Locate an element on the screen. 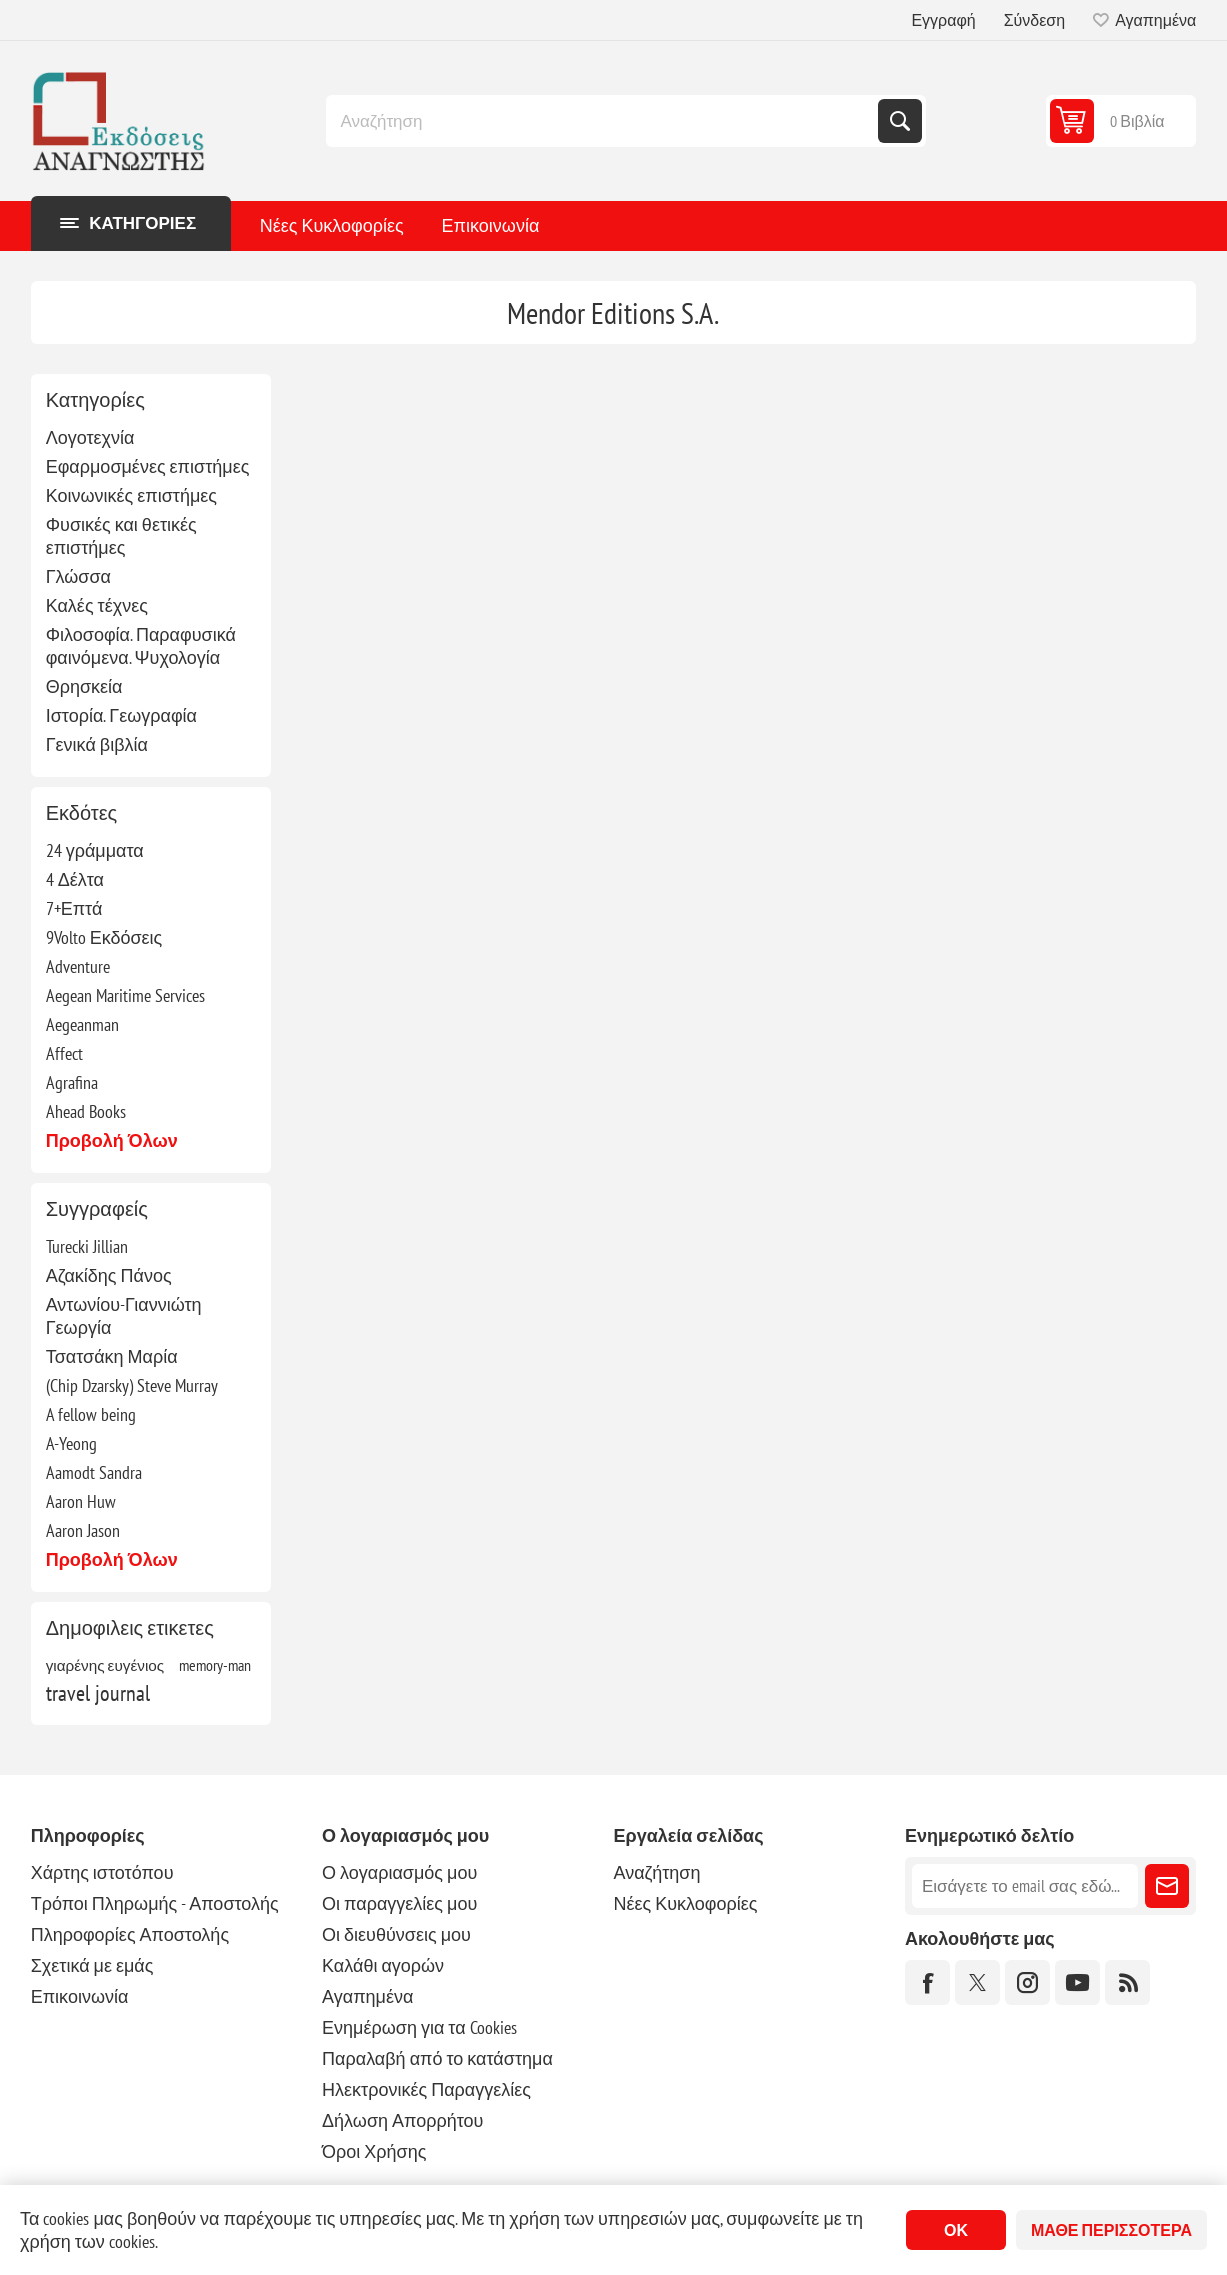 Image resolution: width=1227 pixels, height=2275 pixels. Aaron Jason is located at coordinates (83, 1530).